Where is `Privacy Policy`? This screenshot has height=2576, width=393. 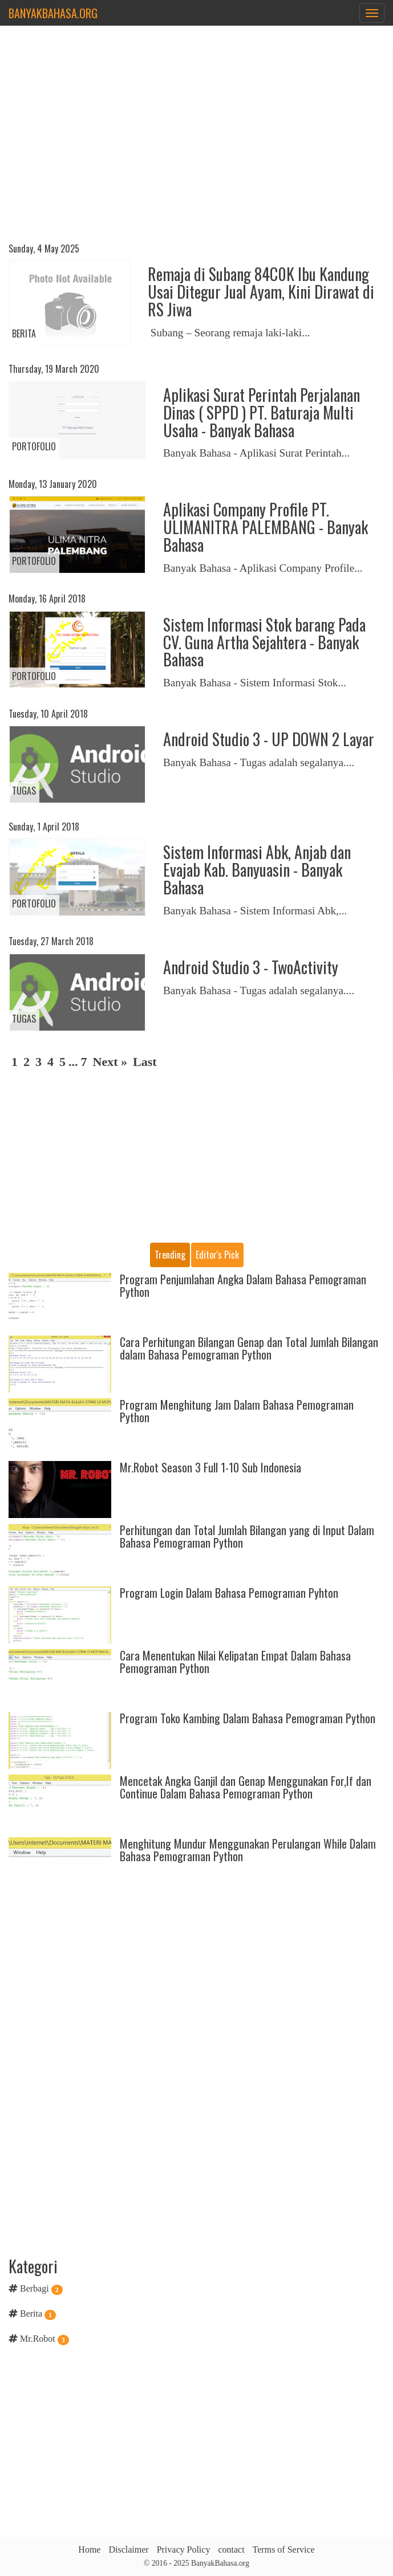 Privacy Policy is located at coordinates (183, 2549).